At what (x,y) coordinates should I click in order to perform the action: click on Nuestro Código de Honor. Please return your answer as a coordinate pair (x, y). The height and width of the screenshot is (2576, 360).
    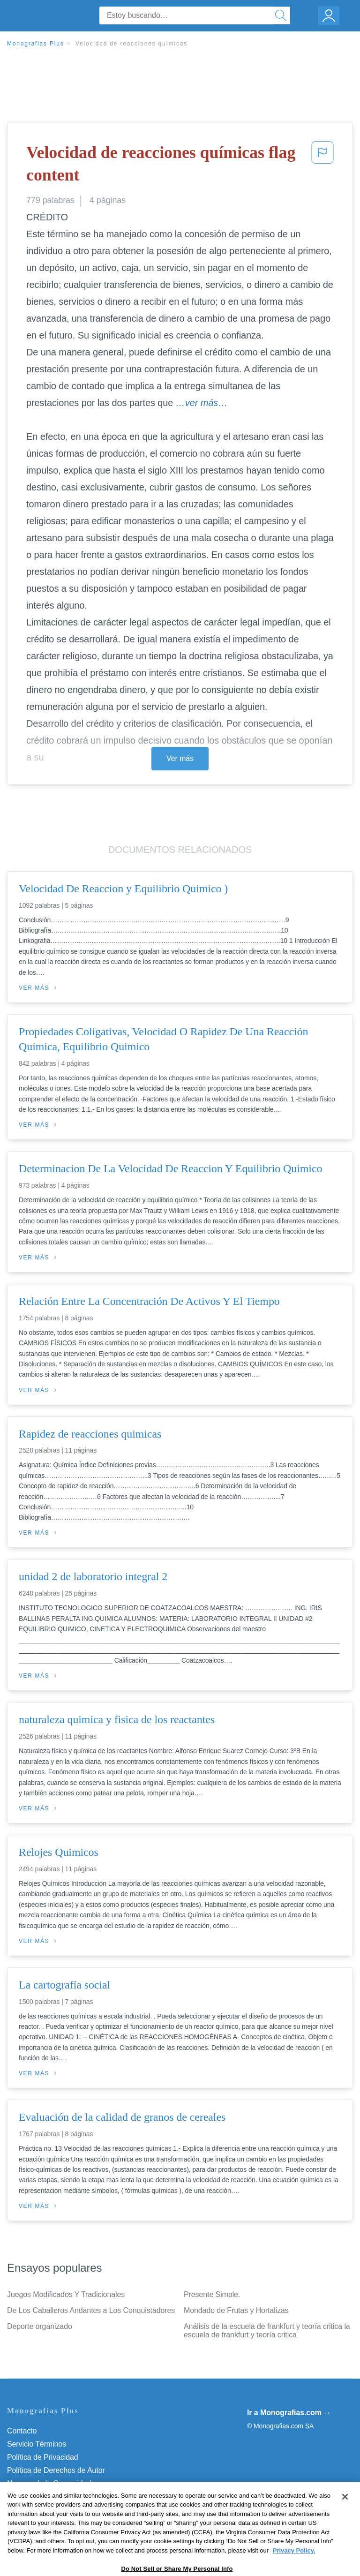
    Looking at the image, I should click on (49, 2497).